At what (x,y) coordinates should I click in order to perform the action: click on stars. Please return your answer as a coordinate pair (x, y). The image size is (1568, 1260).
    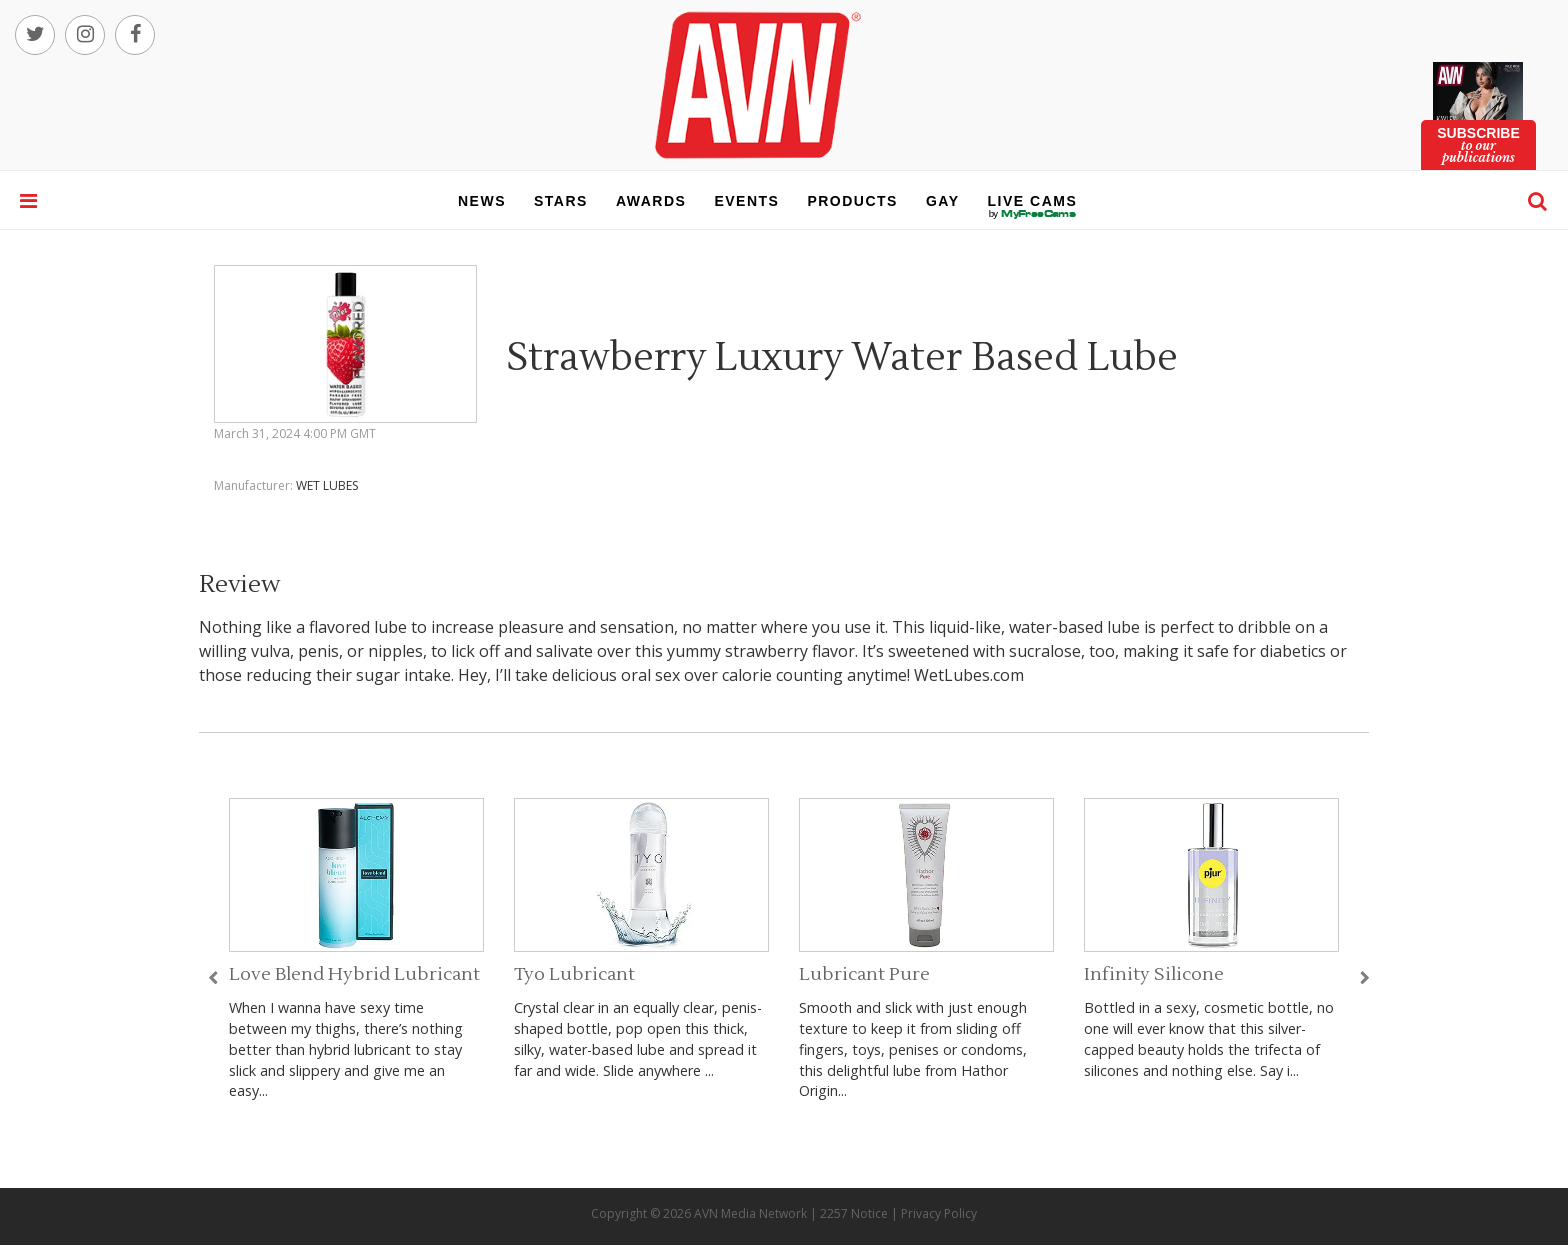
    Looking at the image, I should click on (561, 201).